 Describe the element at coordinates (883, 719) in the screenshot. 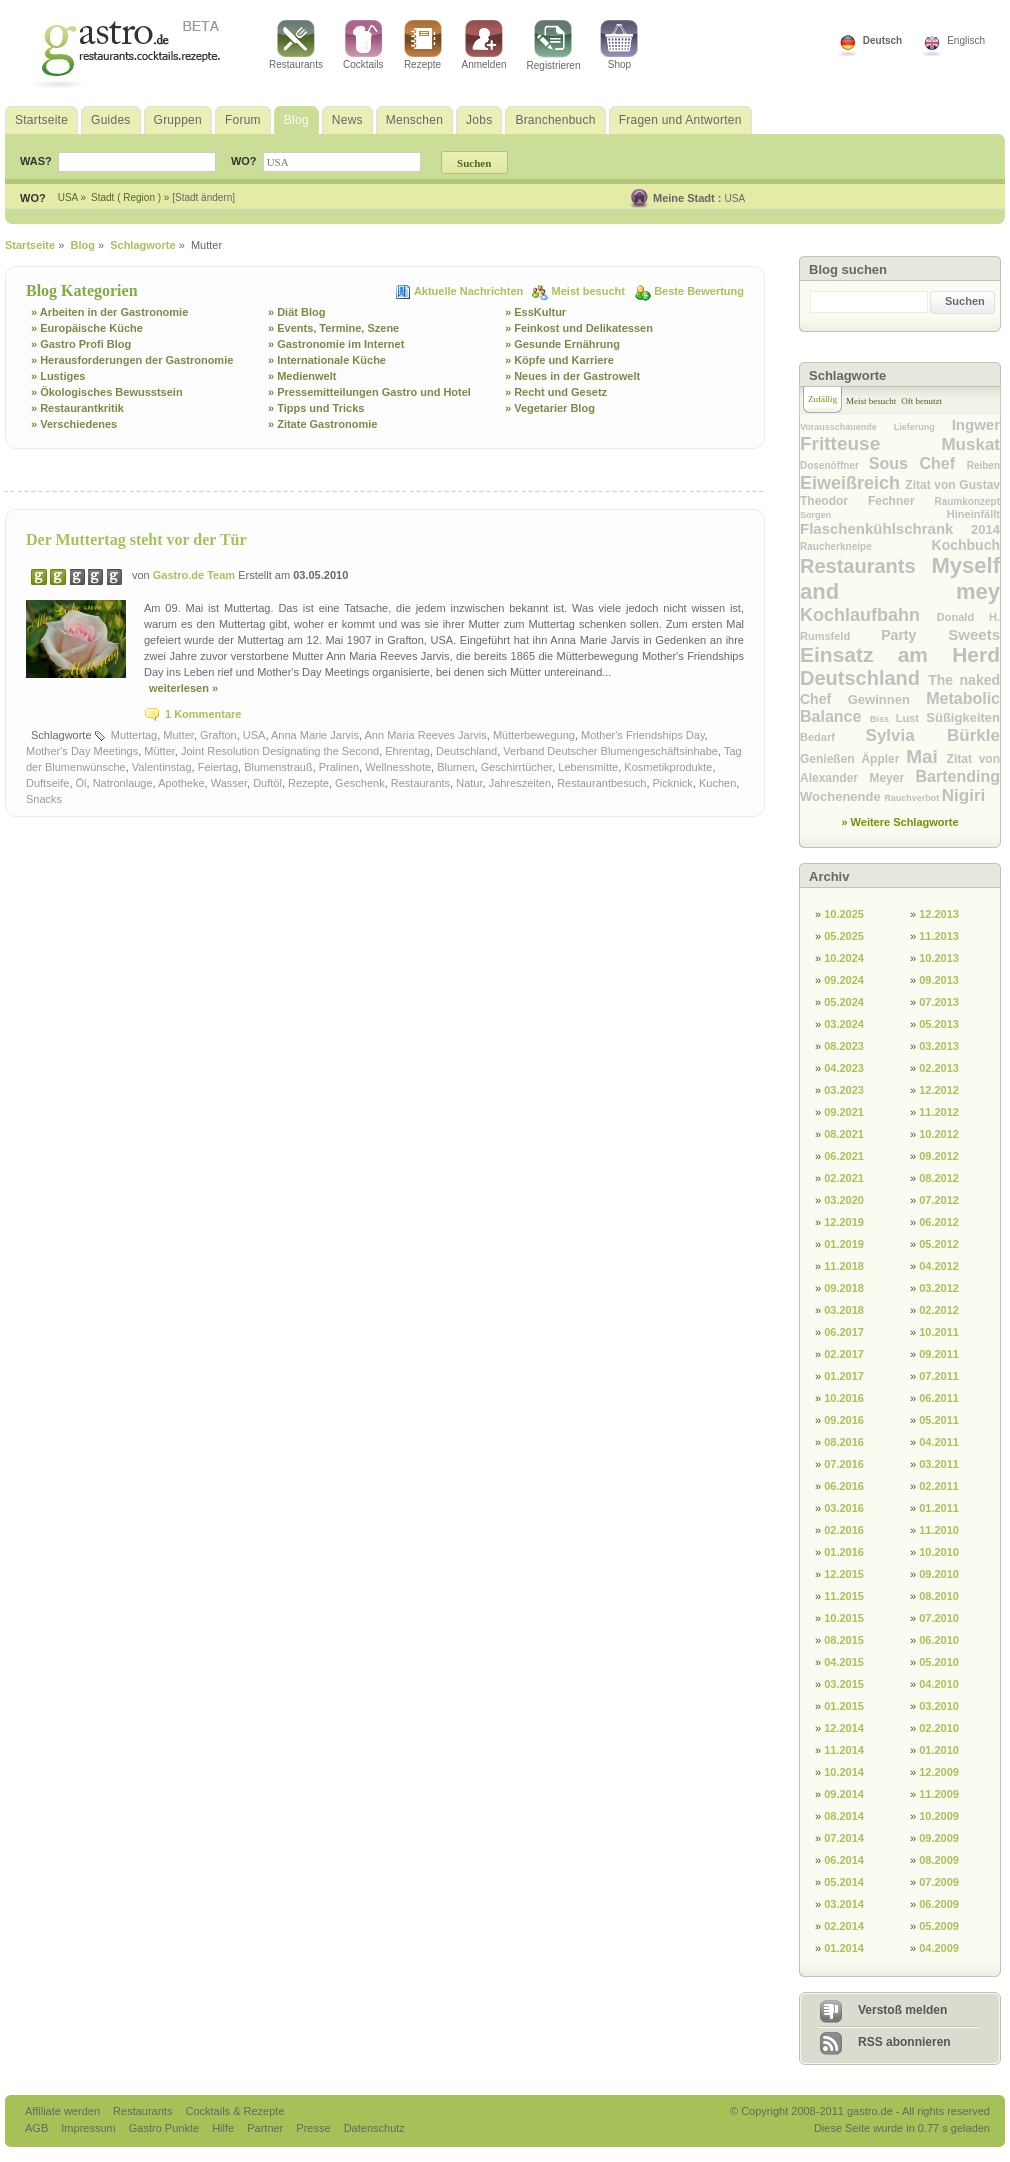

I see `Biss` at that location.